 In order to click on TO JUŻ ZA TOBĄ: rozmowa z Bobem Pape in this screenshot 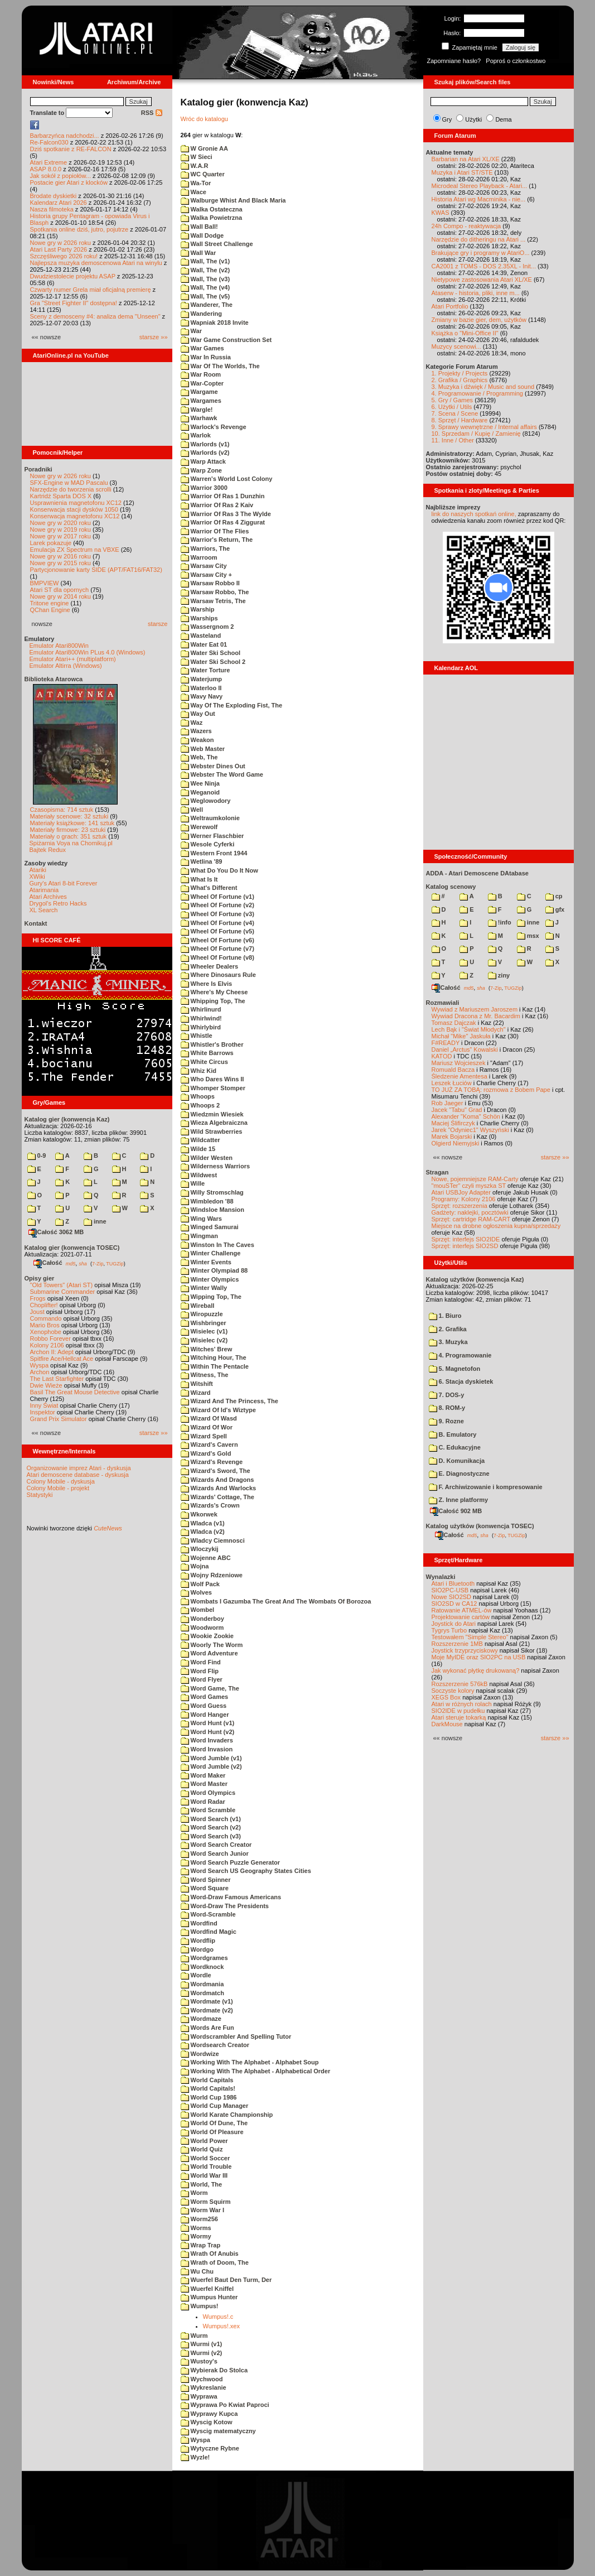, I will do `click(491, 1089)`.